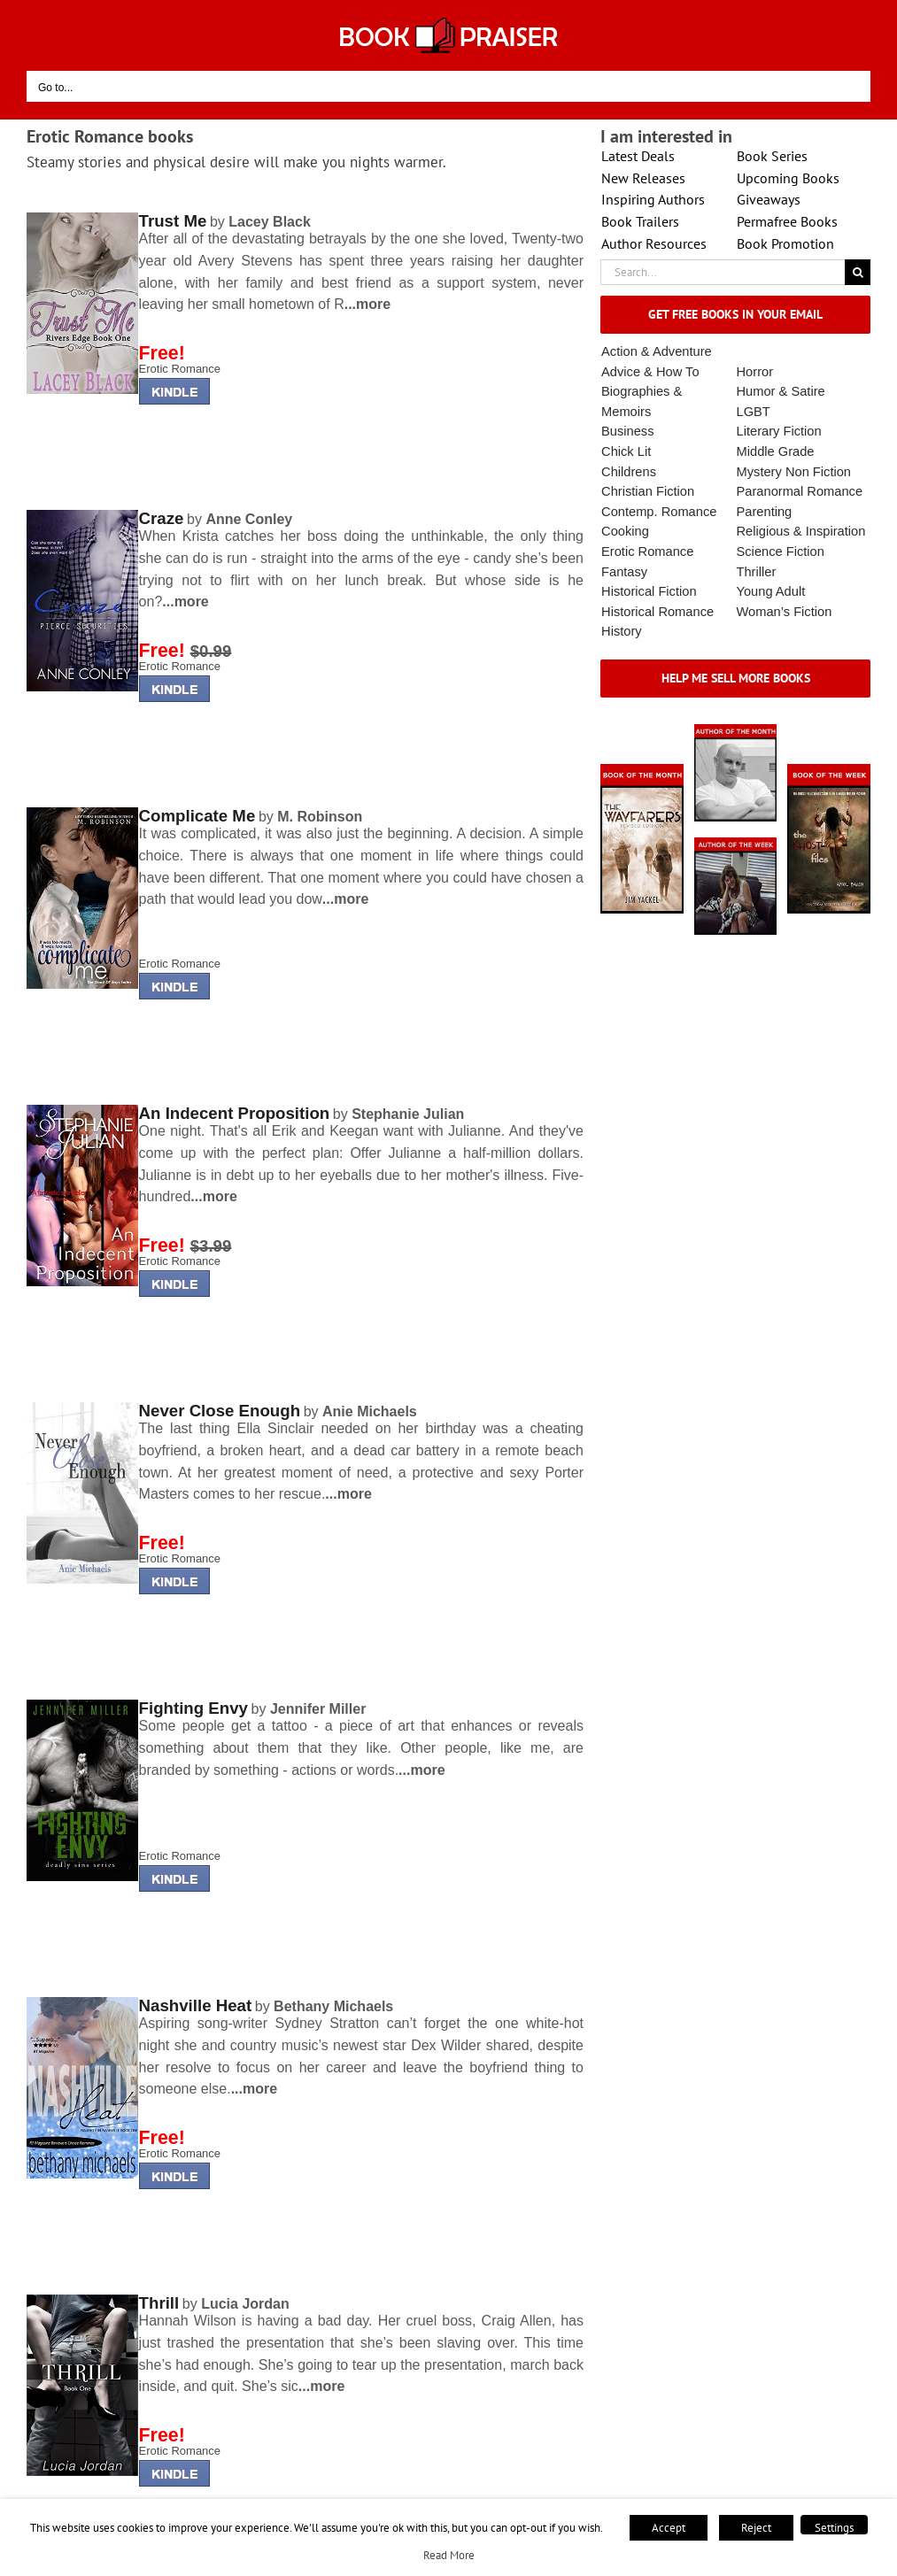  What do you see at coordinates (757, 572) in the screenshot?
I see `Thriller` at bounding box center [757, 572].